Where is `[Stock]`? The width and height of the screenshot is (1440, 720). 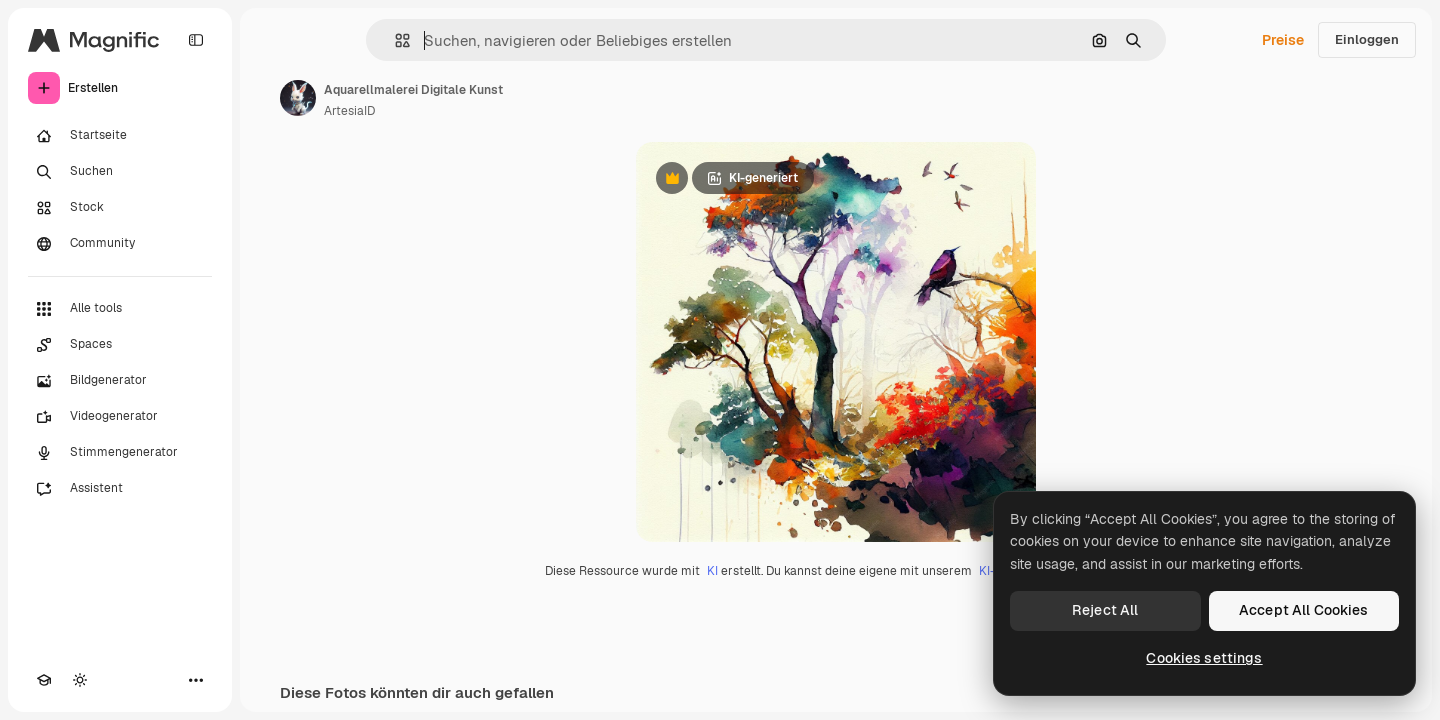 [Stock] is located at coordinates (120, 208).